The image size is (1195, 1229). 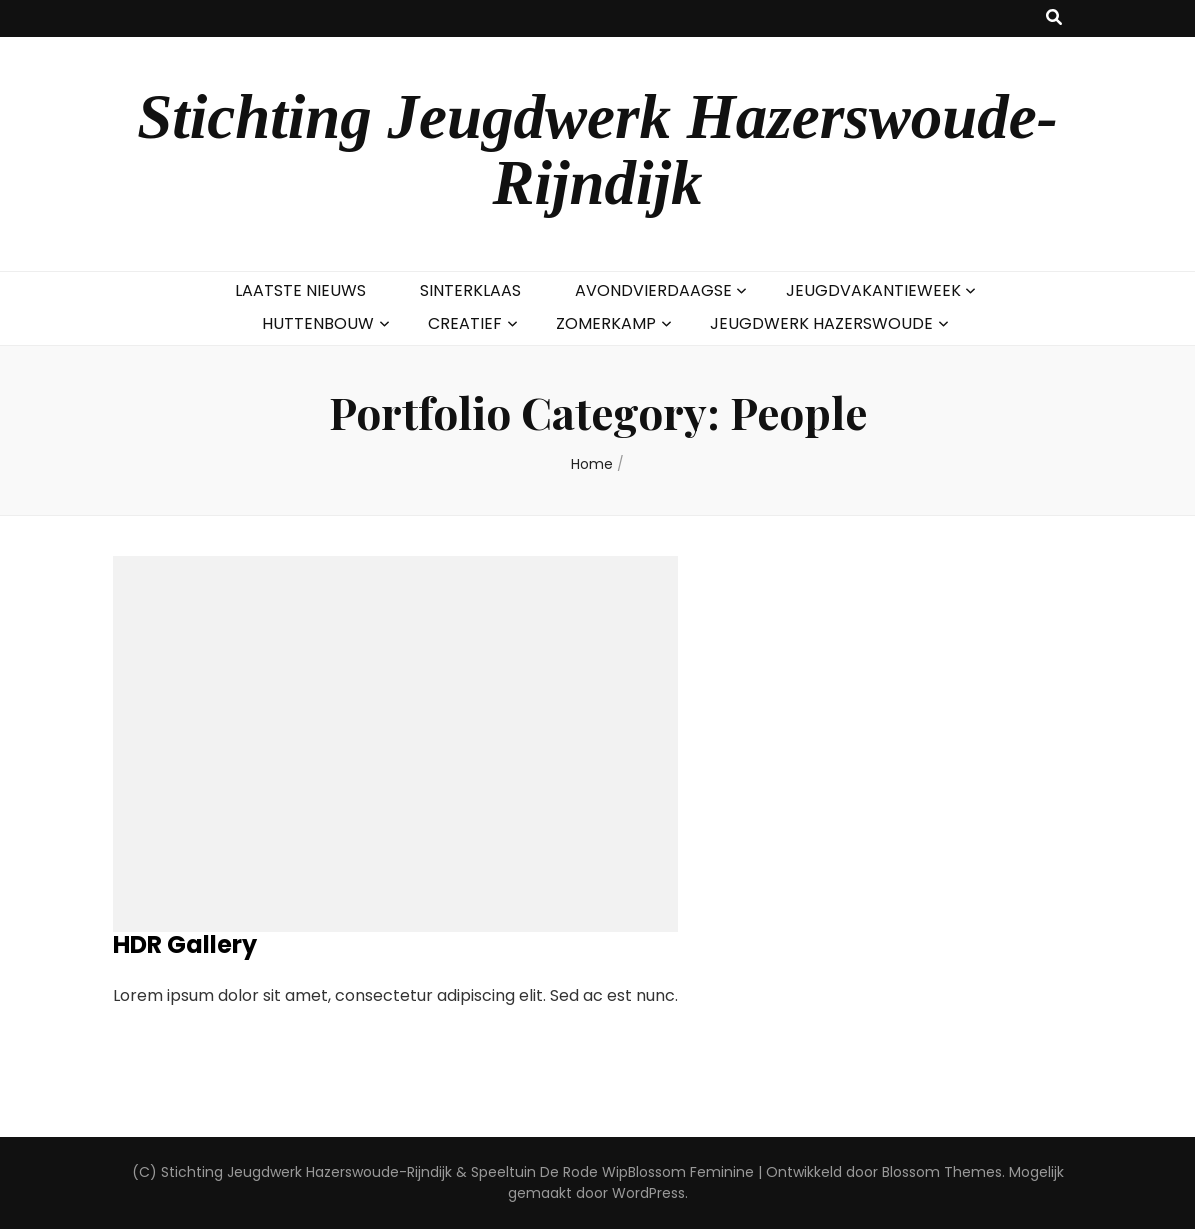 I want to click on CREATIEF, so click(x=465, y=323).